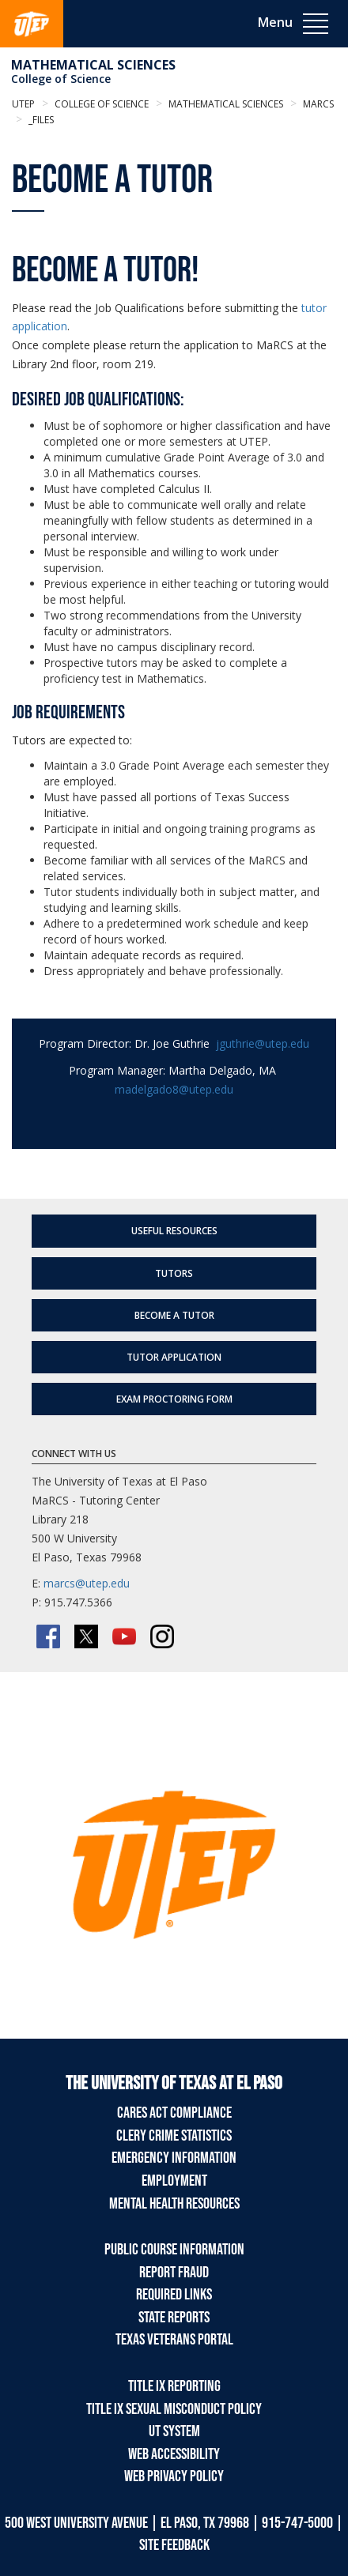  What do you see at coordinates (174, 2135) in the screenshot?
I see `Clery Crime Statistics` at bounding box center [174, 2135].